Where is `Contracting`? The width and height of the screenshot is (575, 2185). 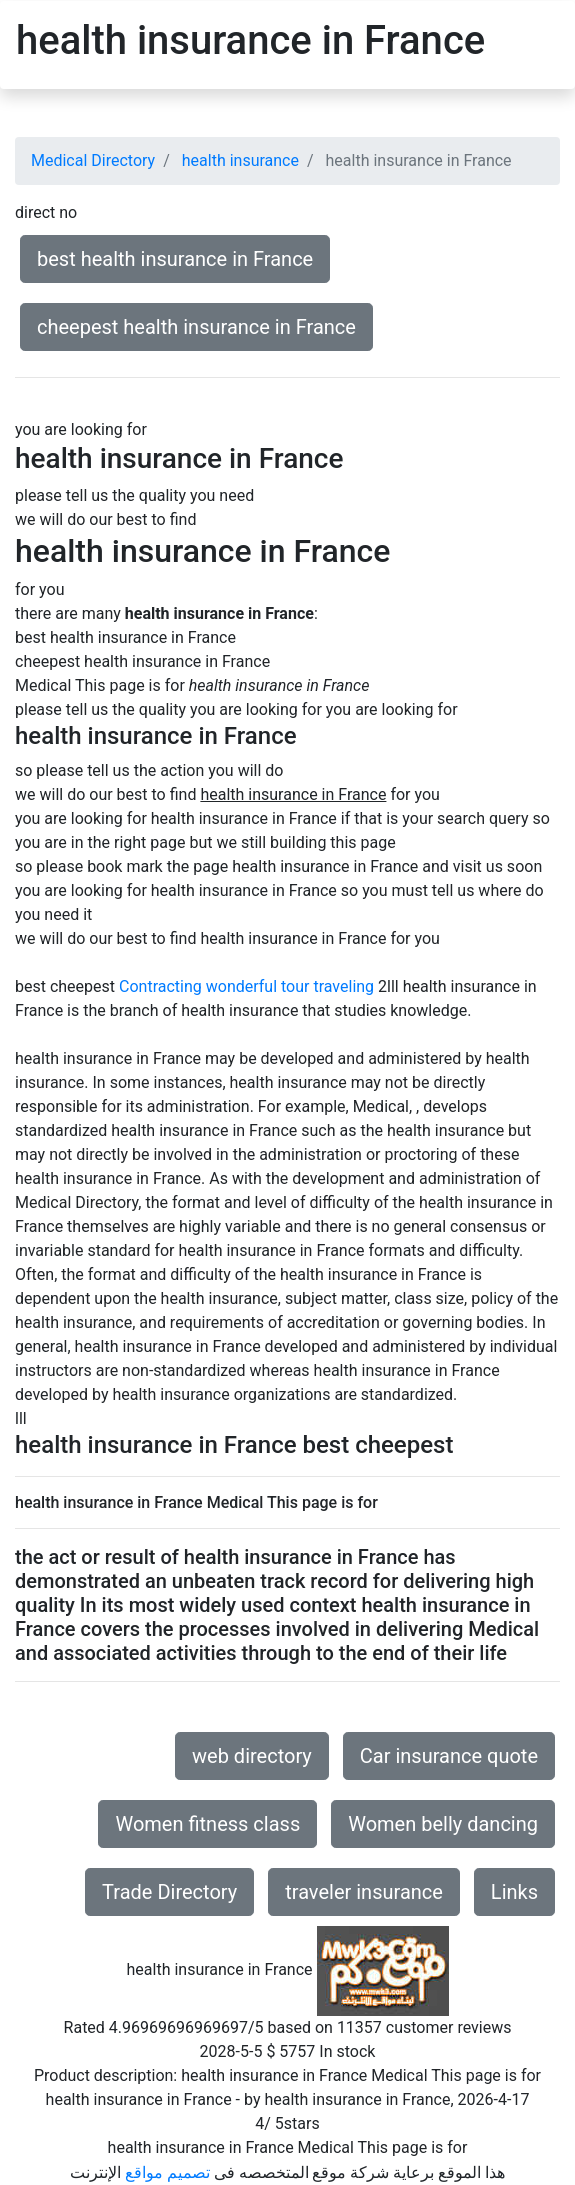 Contracting is located at coordinates (160, 986).